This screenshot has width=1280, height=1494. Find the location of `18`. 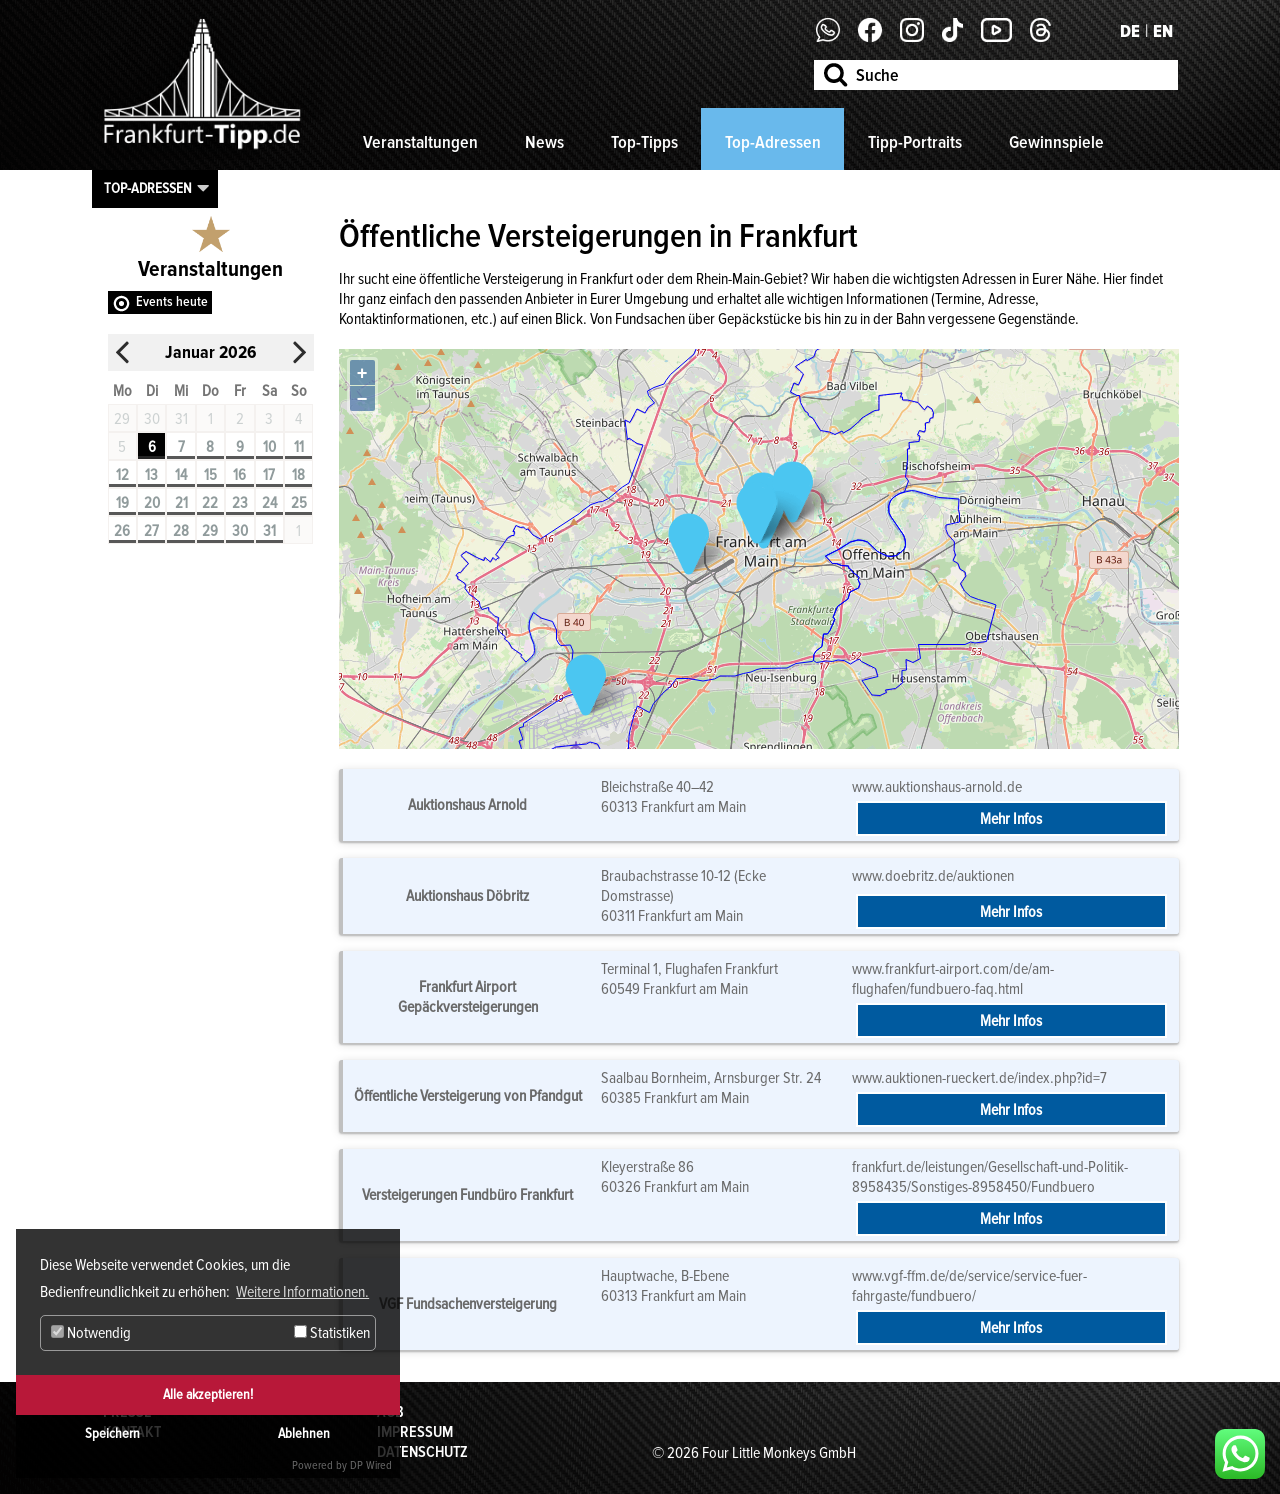

18 is located at coordinates (298, 475).